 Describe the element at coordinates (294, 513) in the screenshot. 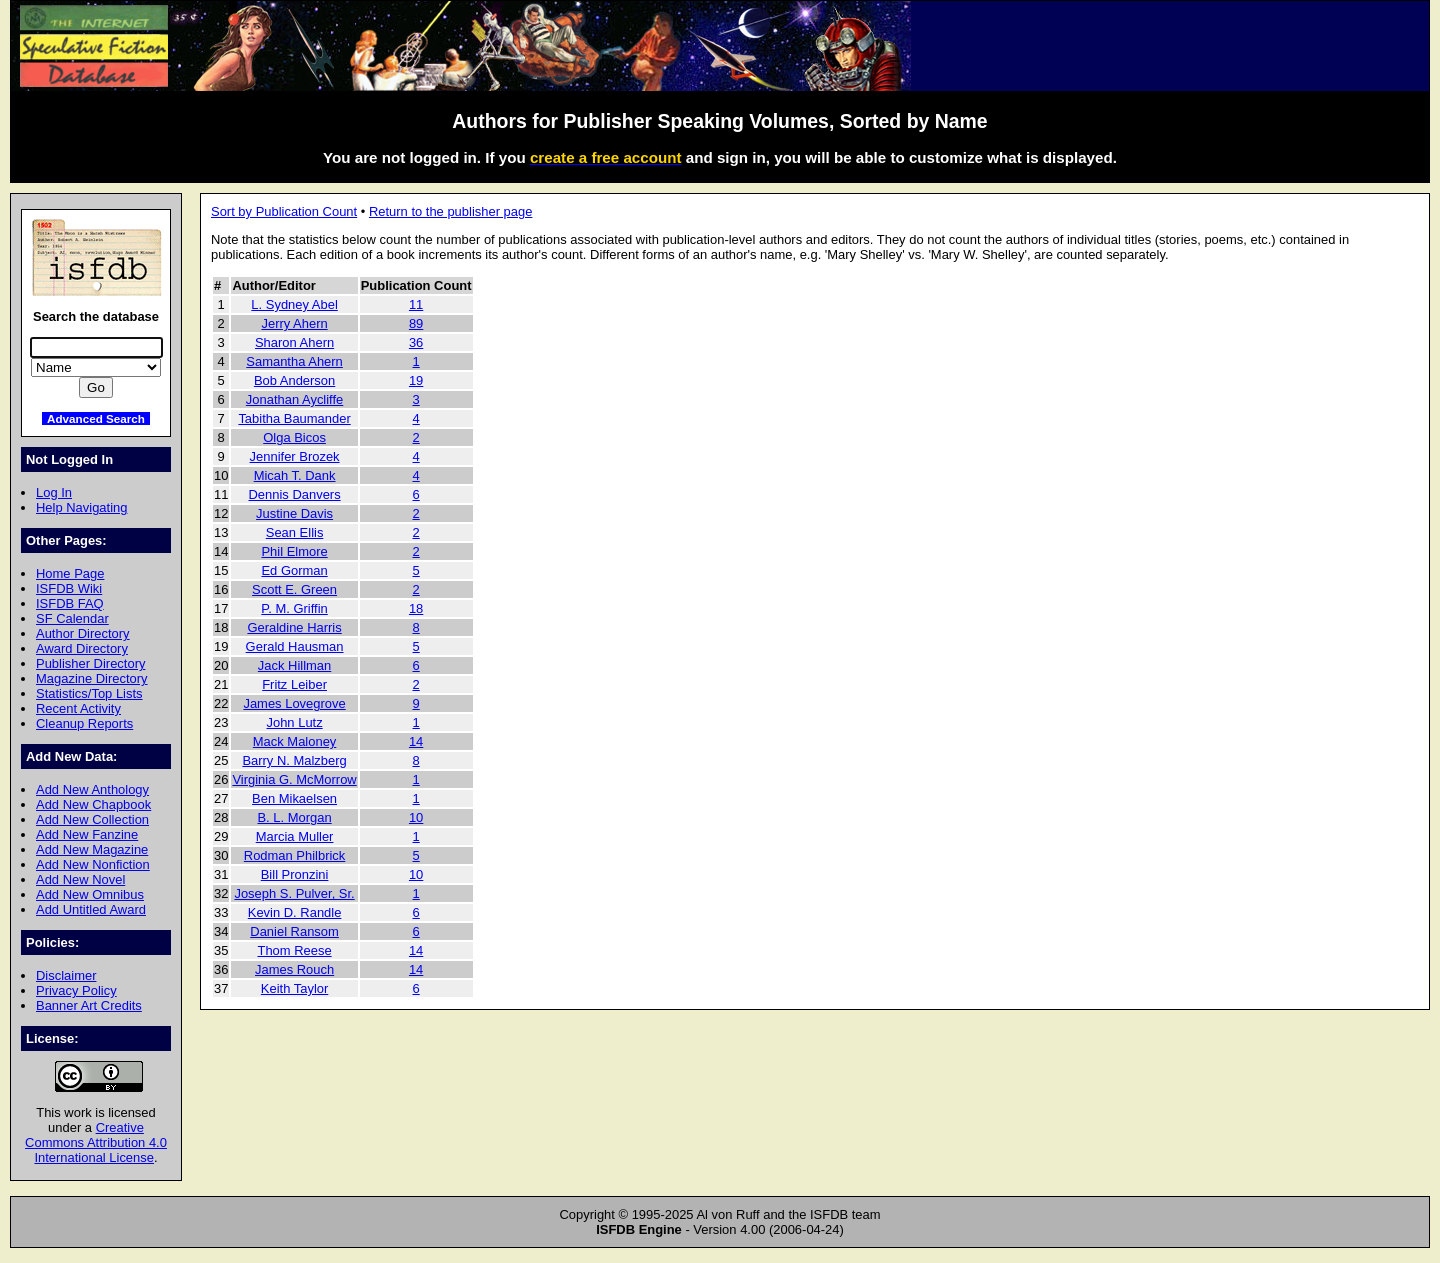

I see `Justine Davis` at that location.